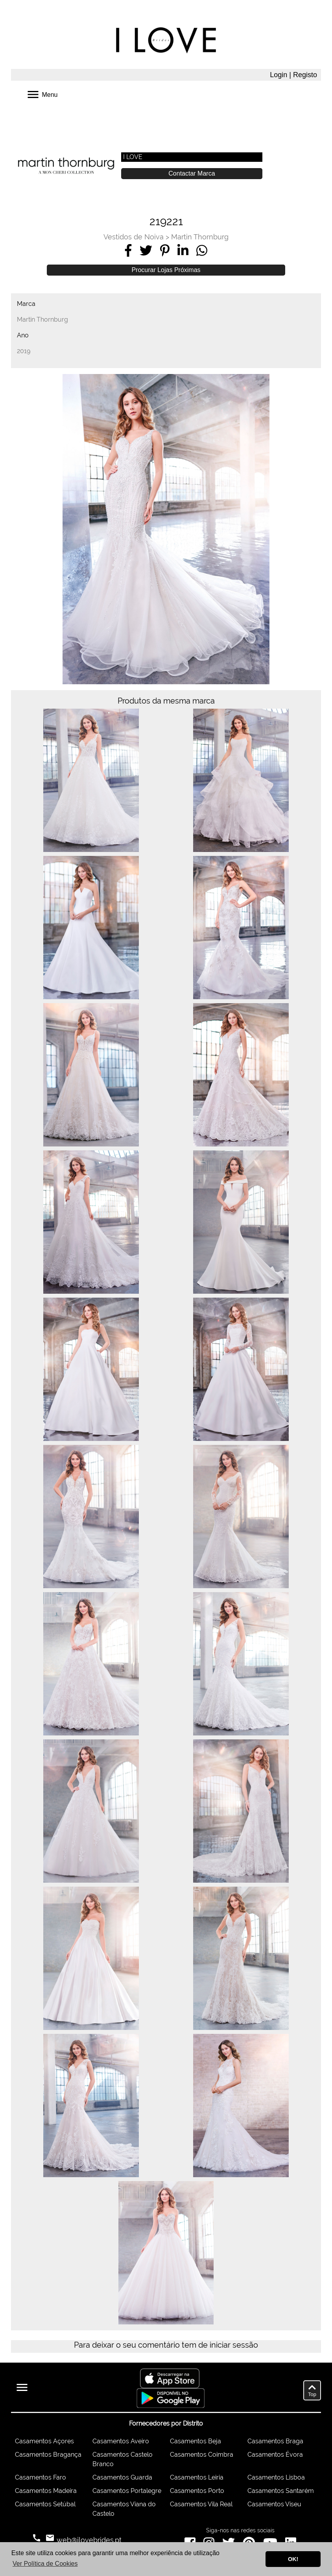  Describe the element at coordinates (120, 2441) in the screenshot. I see `Casamentos Aveiro` at that location.